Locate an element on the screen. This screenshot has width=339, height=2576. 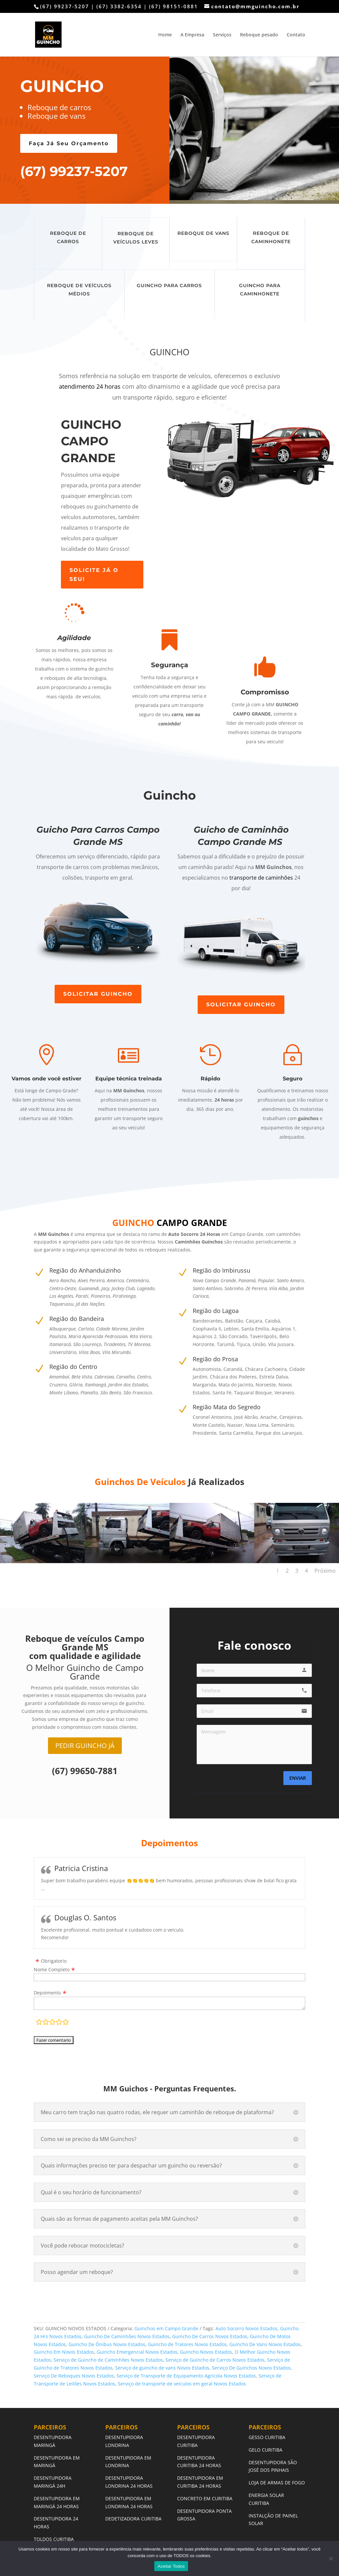
A Empresa is located at coordinates (192, 35).